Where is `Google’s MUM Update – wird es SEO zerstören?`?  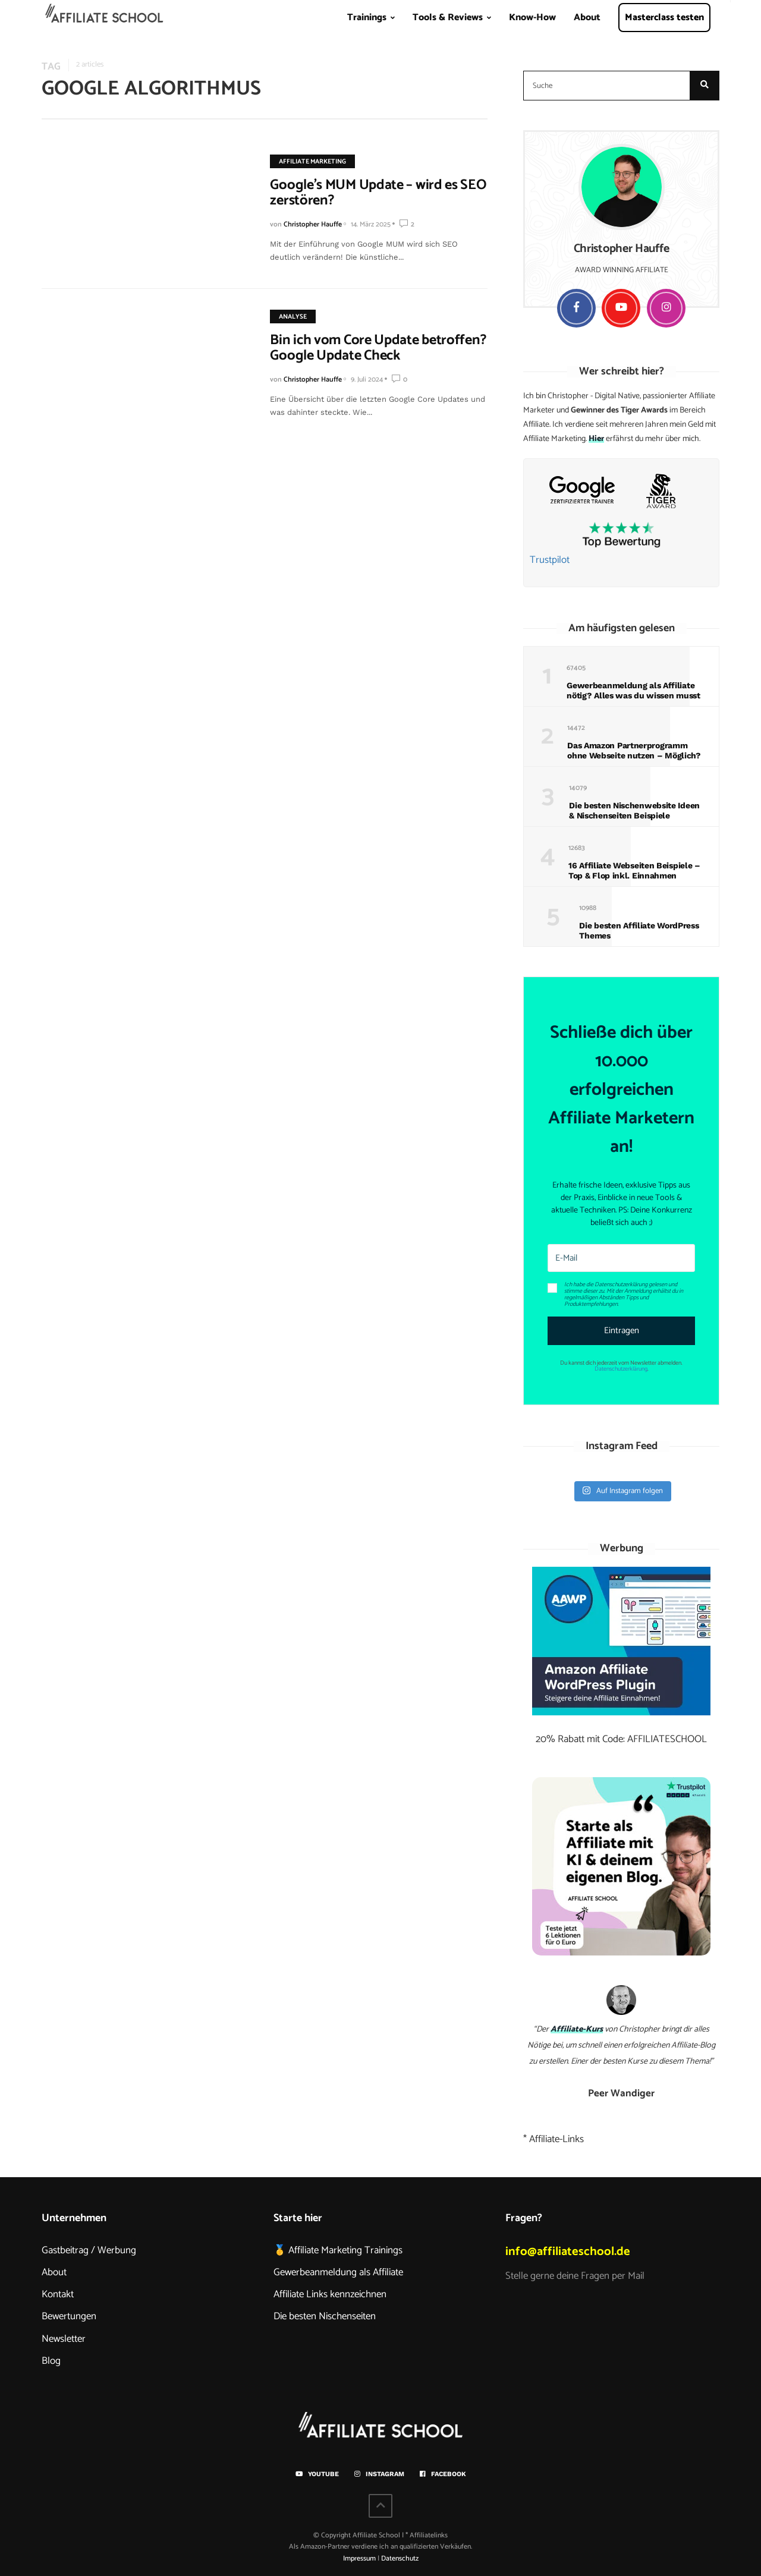 Google’s MUM Update – wird es SEO zerstören? is located at coordinates (370, 193).